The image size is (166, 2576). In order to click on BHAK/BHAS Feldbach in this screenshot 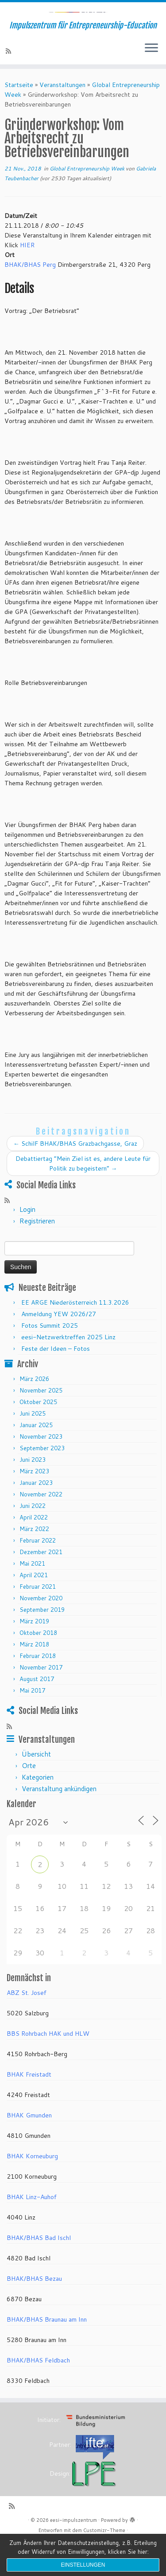, I will do `click(38, 2394)`.